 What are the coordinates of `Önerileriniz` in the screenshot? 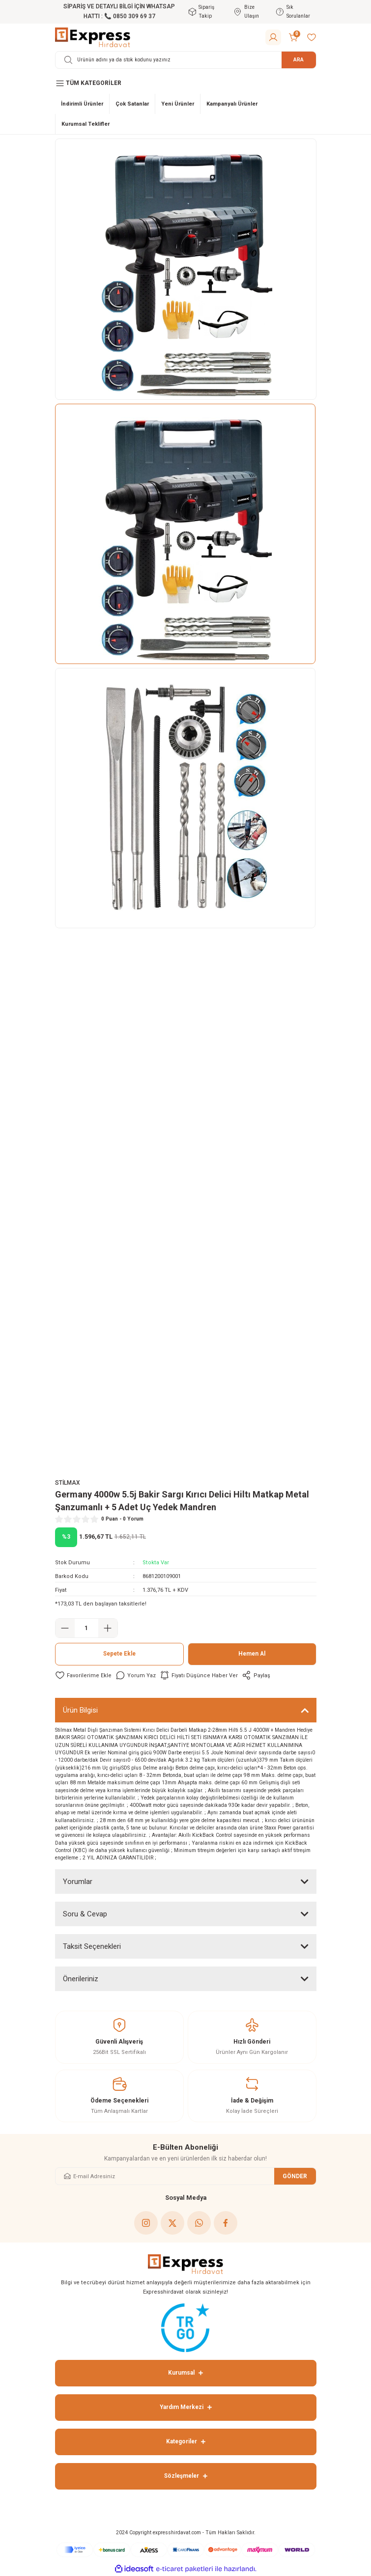 It's located at (80, 1978).